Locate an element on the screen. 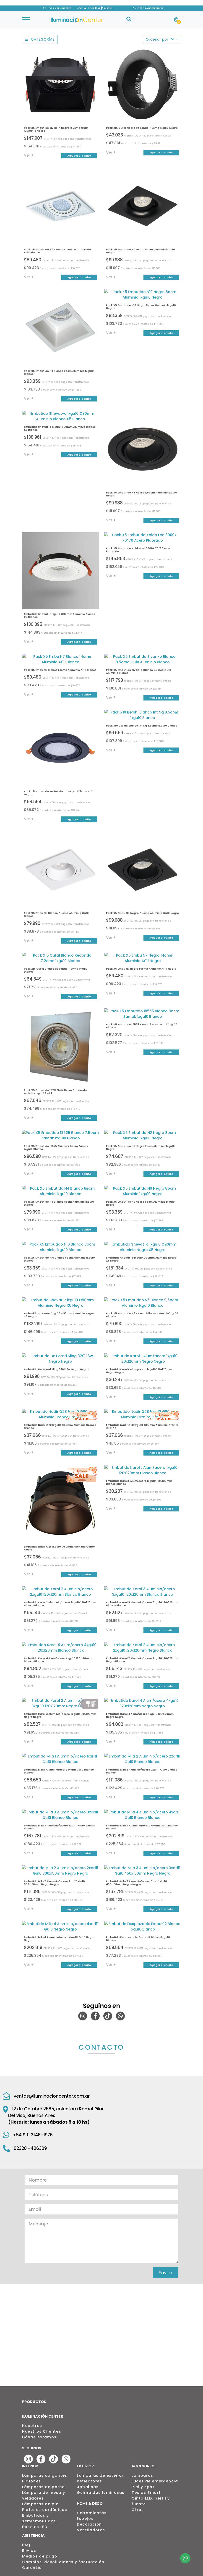 Image resolution: width=203 pixels, height=2576 pixels. Riel y spot is located at coordinates (143, 2486).